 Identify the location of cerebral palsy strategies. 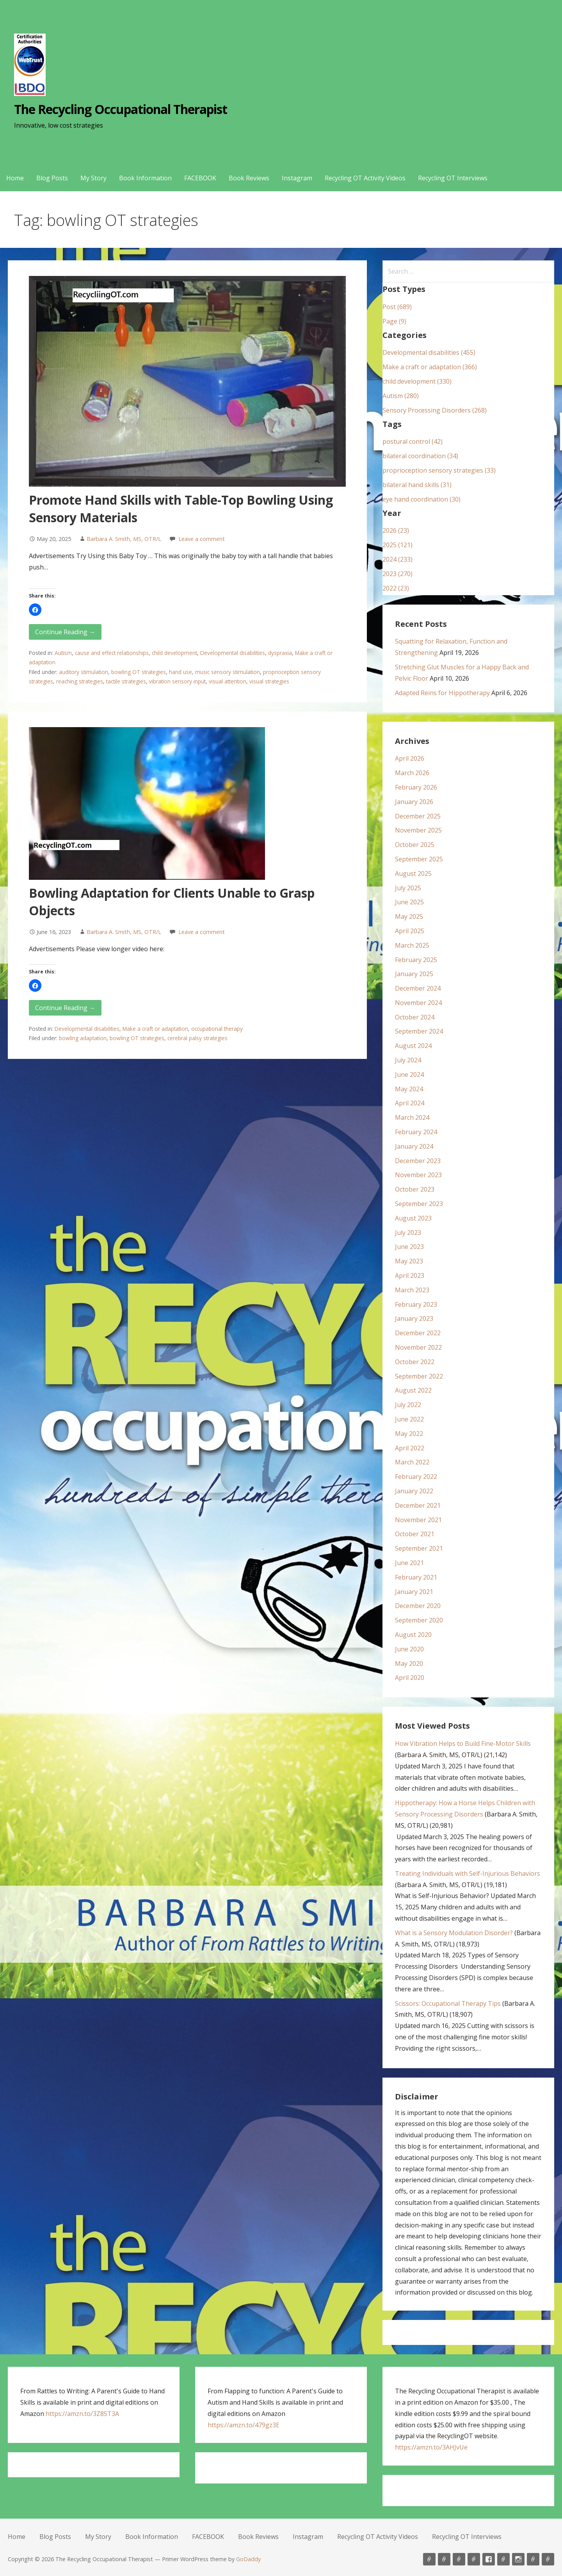
(197, 1038).